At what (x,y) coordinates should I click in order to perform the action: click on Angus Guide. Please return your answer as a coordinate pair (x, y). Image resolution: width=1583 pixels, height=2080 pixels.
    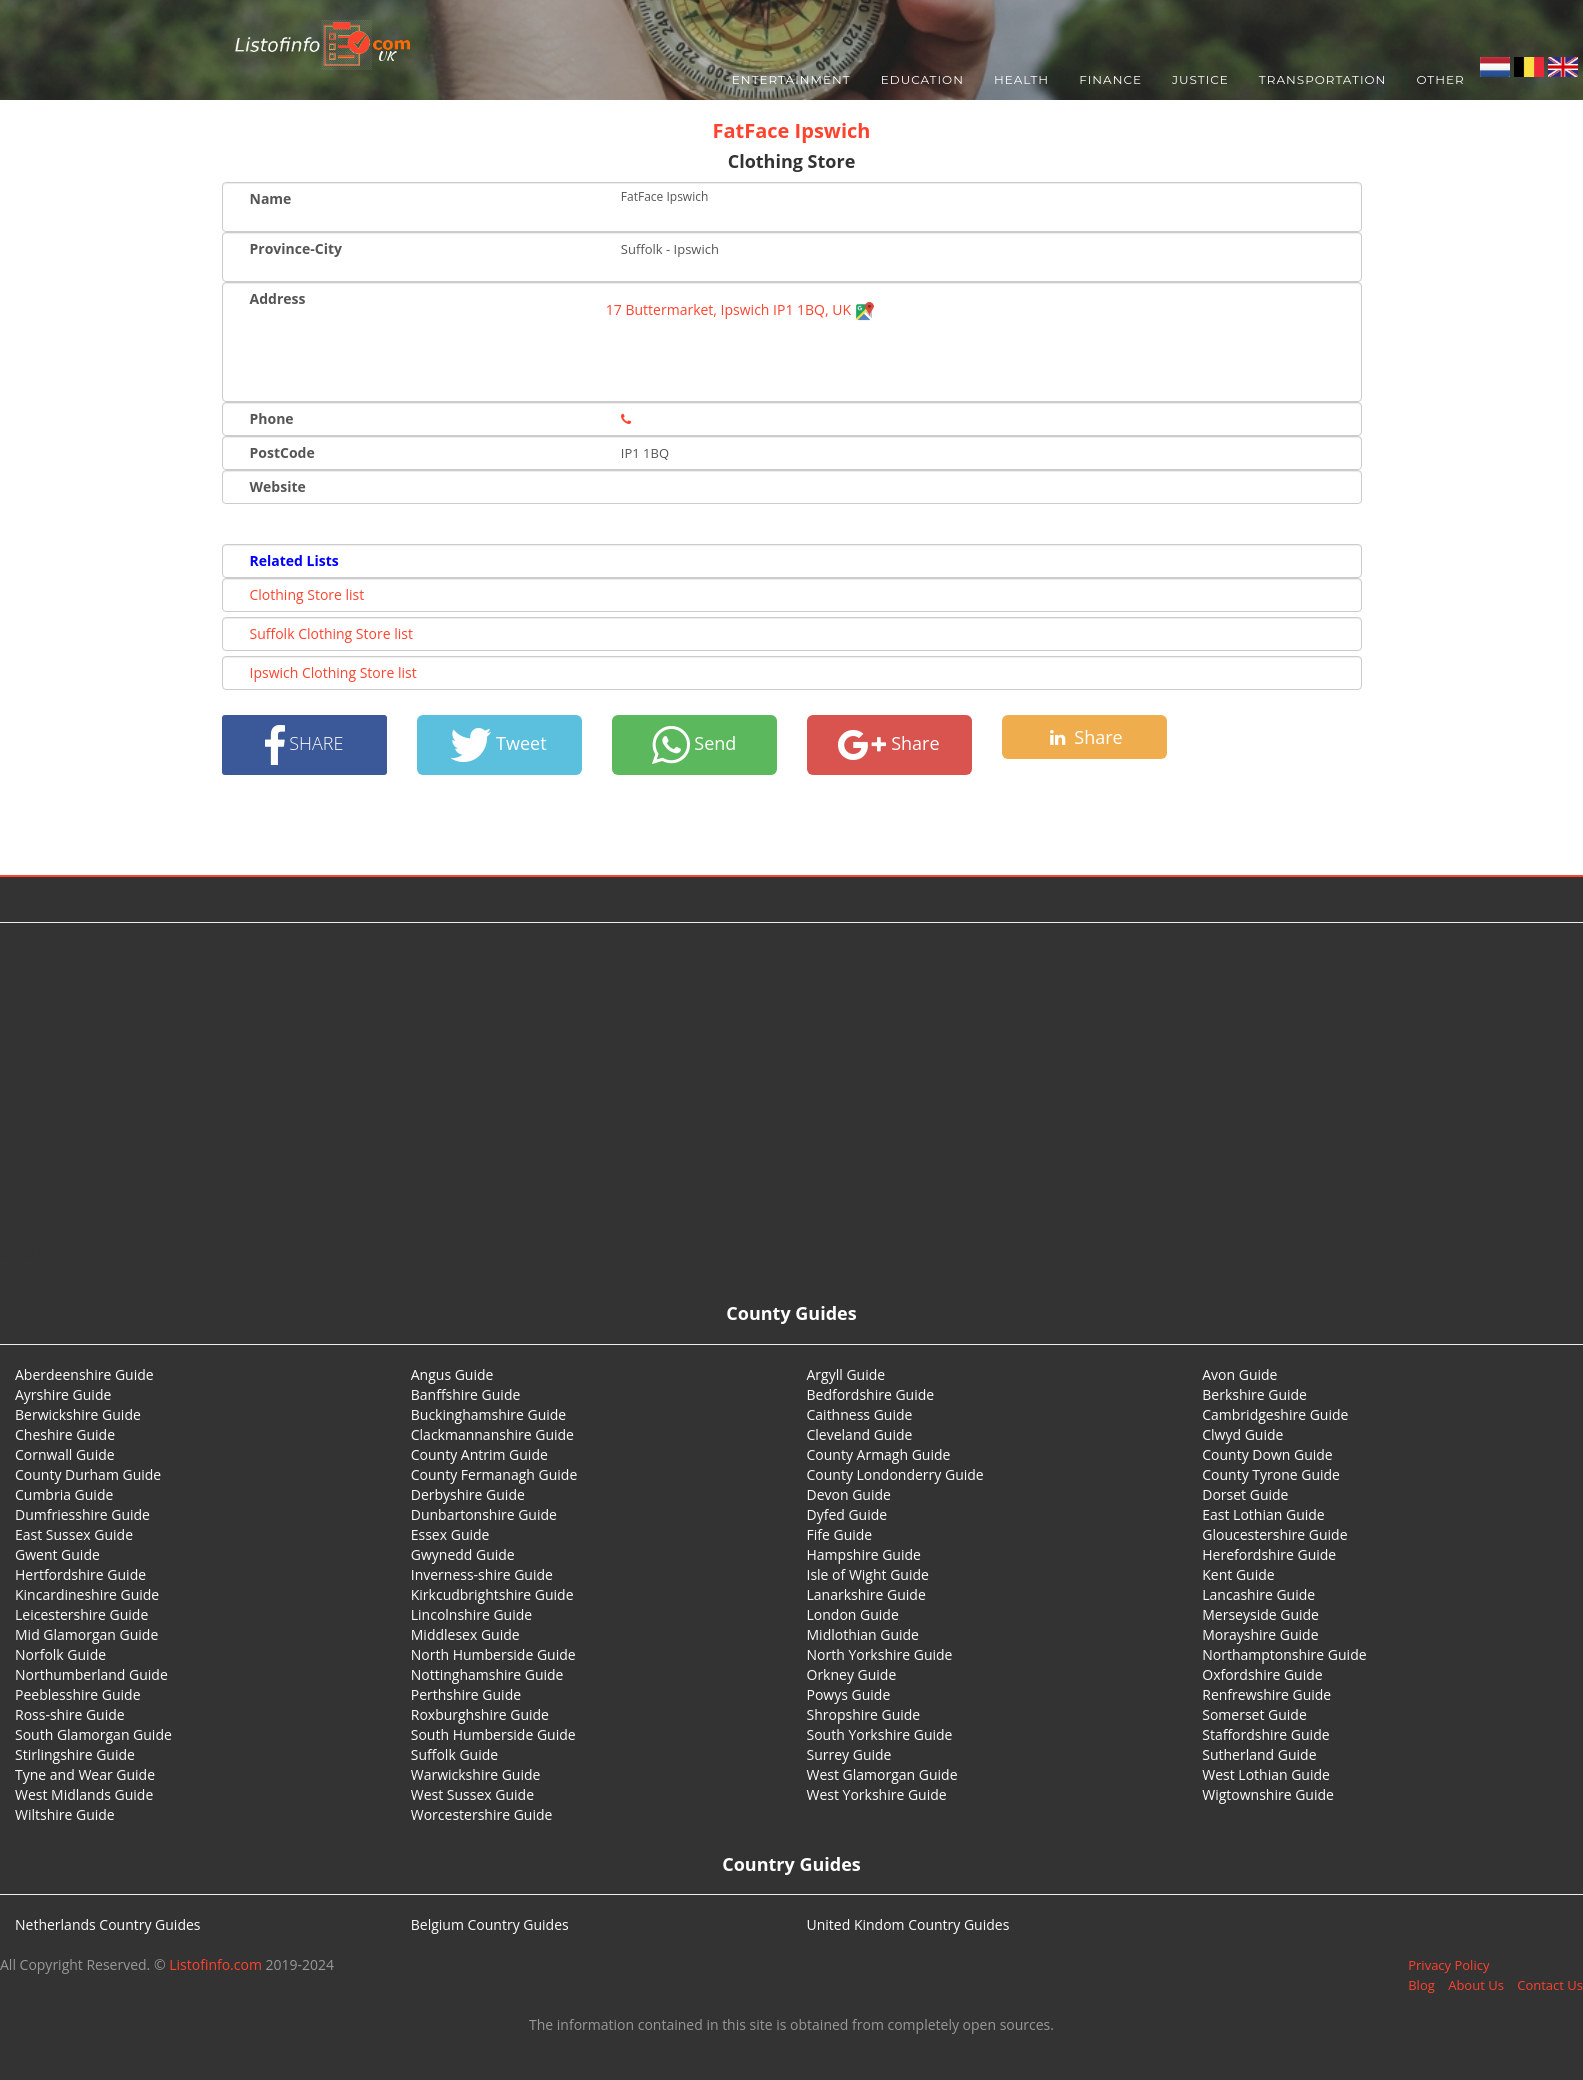
    Looking at the image, I should click on (452, 1374).